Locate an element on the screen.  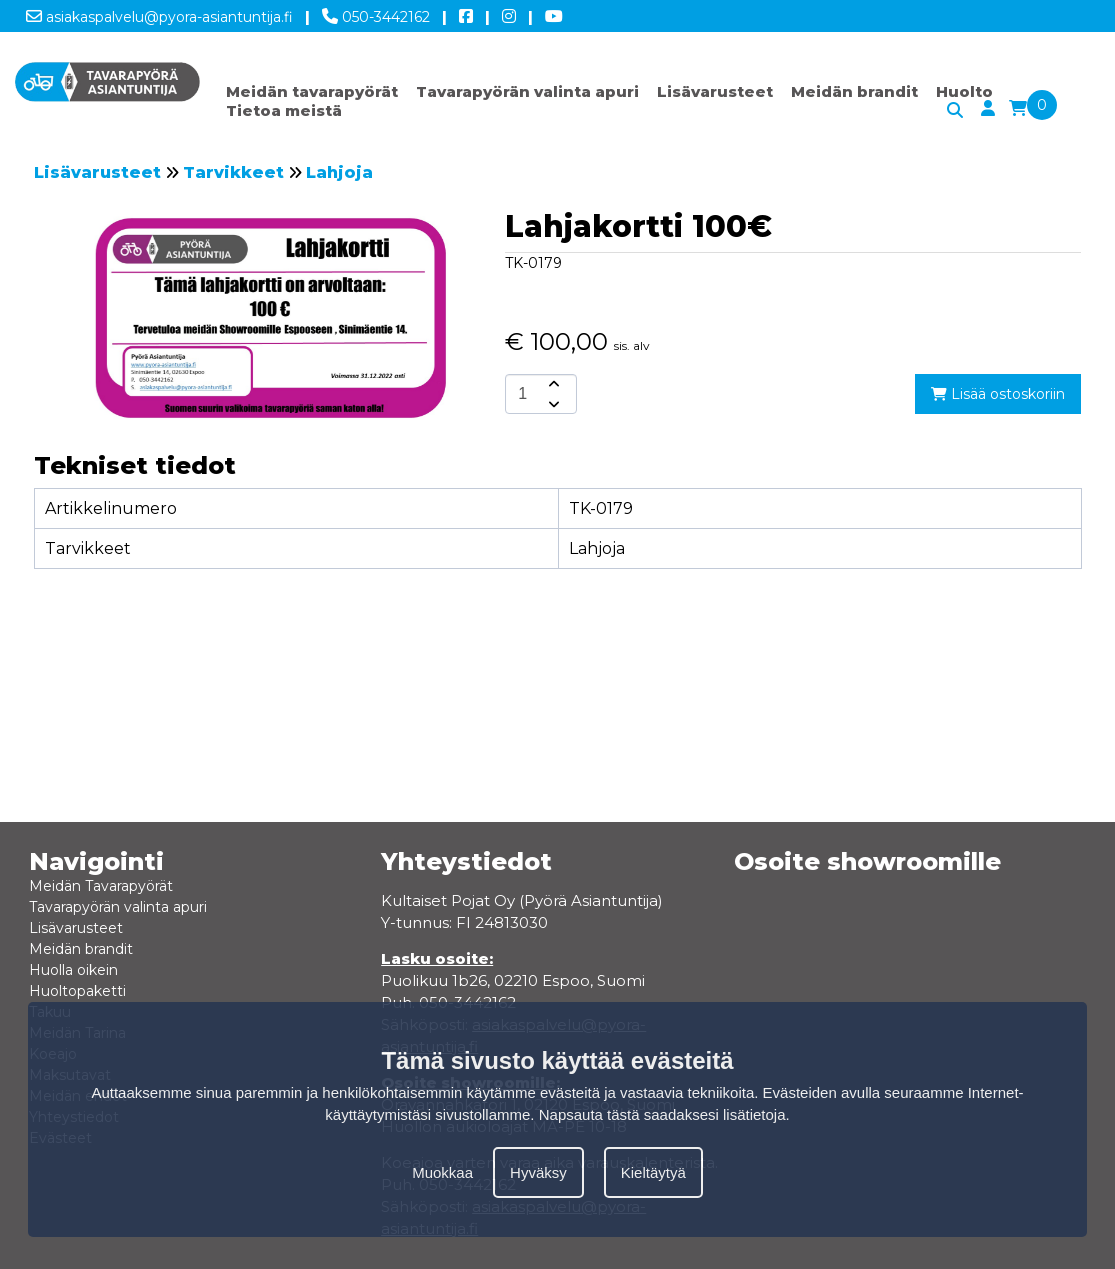
Lisää ostoskoriin [add-to-cart] is located at coordinates (998, 394).